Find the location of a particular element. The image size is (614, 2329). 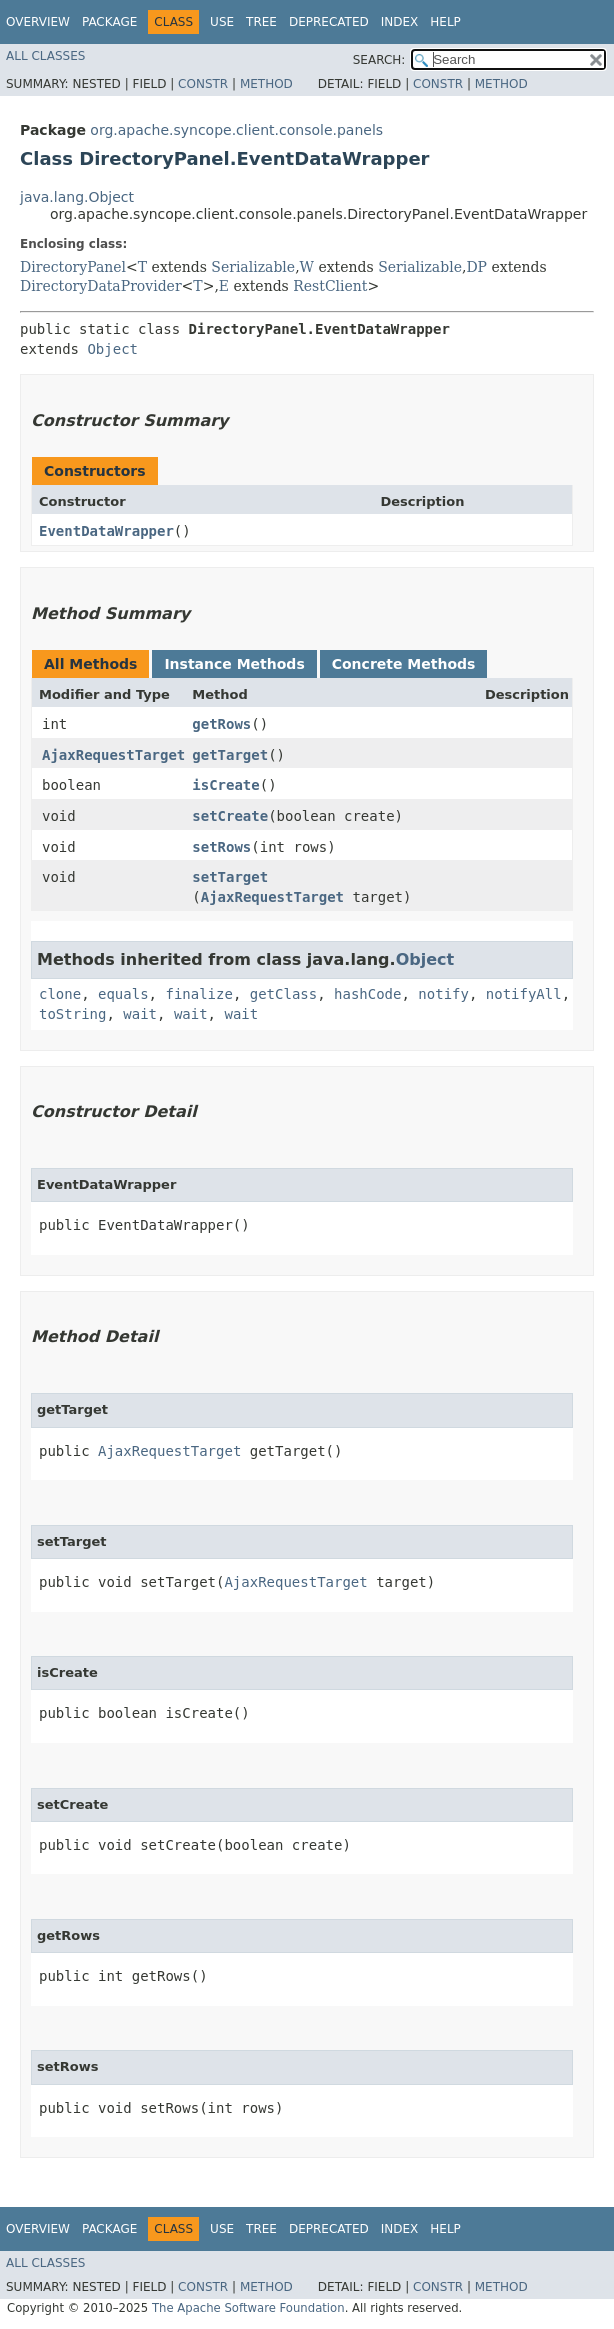

Constr is located at coordinates (203, 84).